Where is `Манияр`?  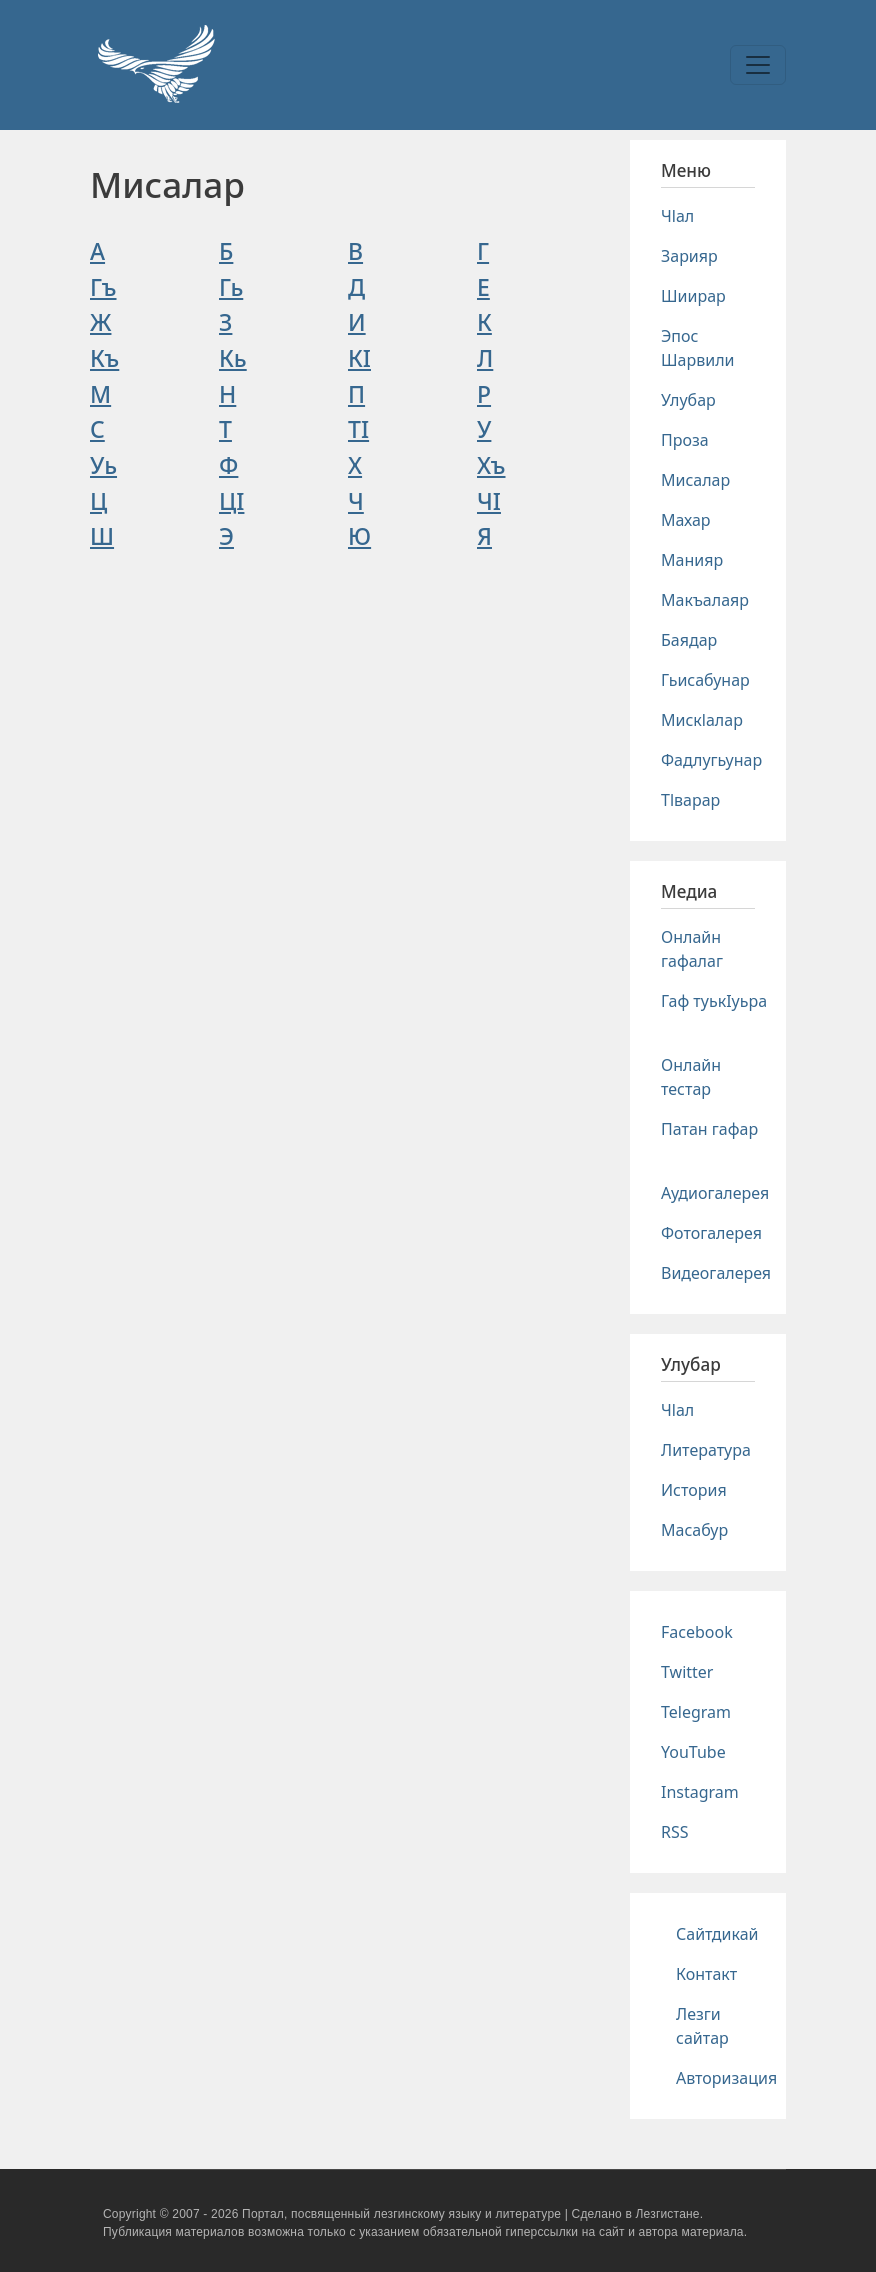 Манияр is located at coordinates (692, 560).